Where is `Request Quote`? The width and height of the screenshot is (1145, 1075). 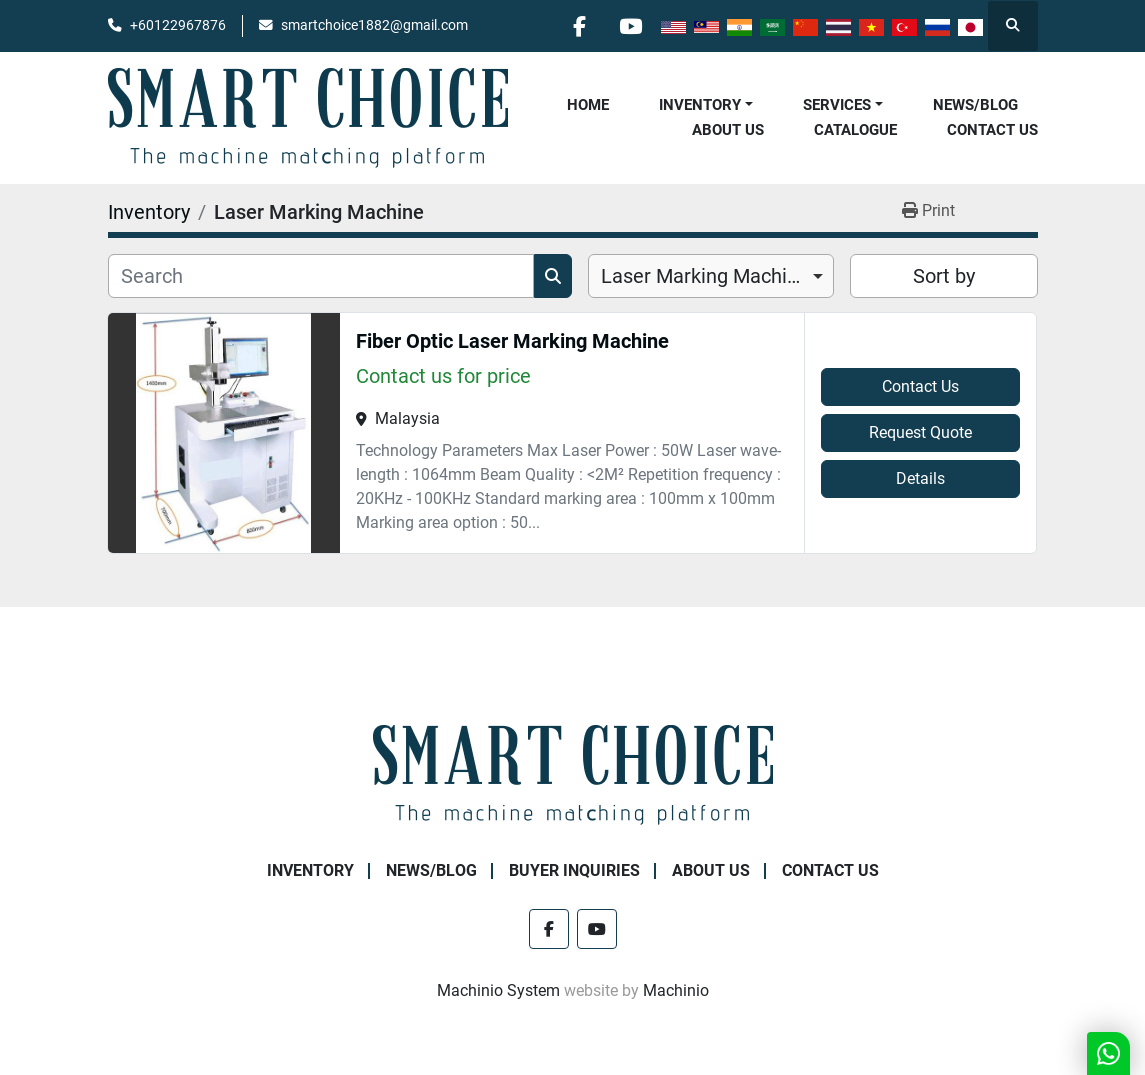 Request Quote is located at coordinates (920, 432).